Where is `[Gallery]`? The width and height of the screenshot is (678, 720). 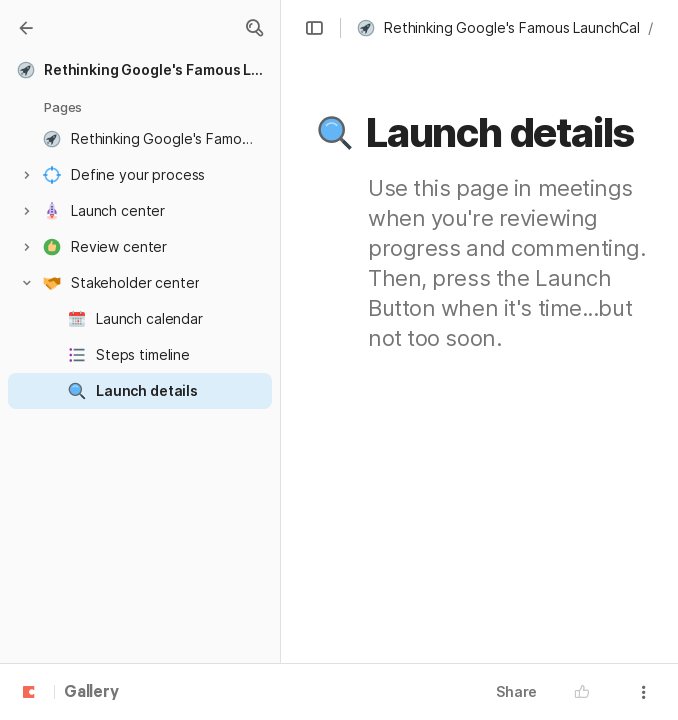
[Gallery] is located at coordinates (26, 28).